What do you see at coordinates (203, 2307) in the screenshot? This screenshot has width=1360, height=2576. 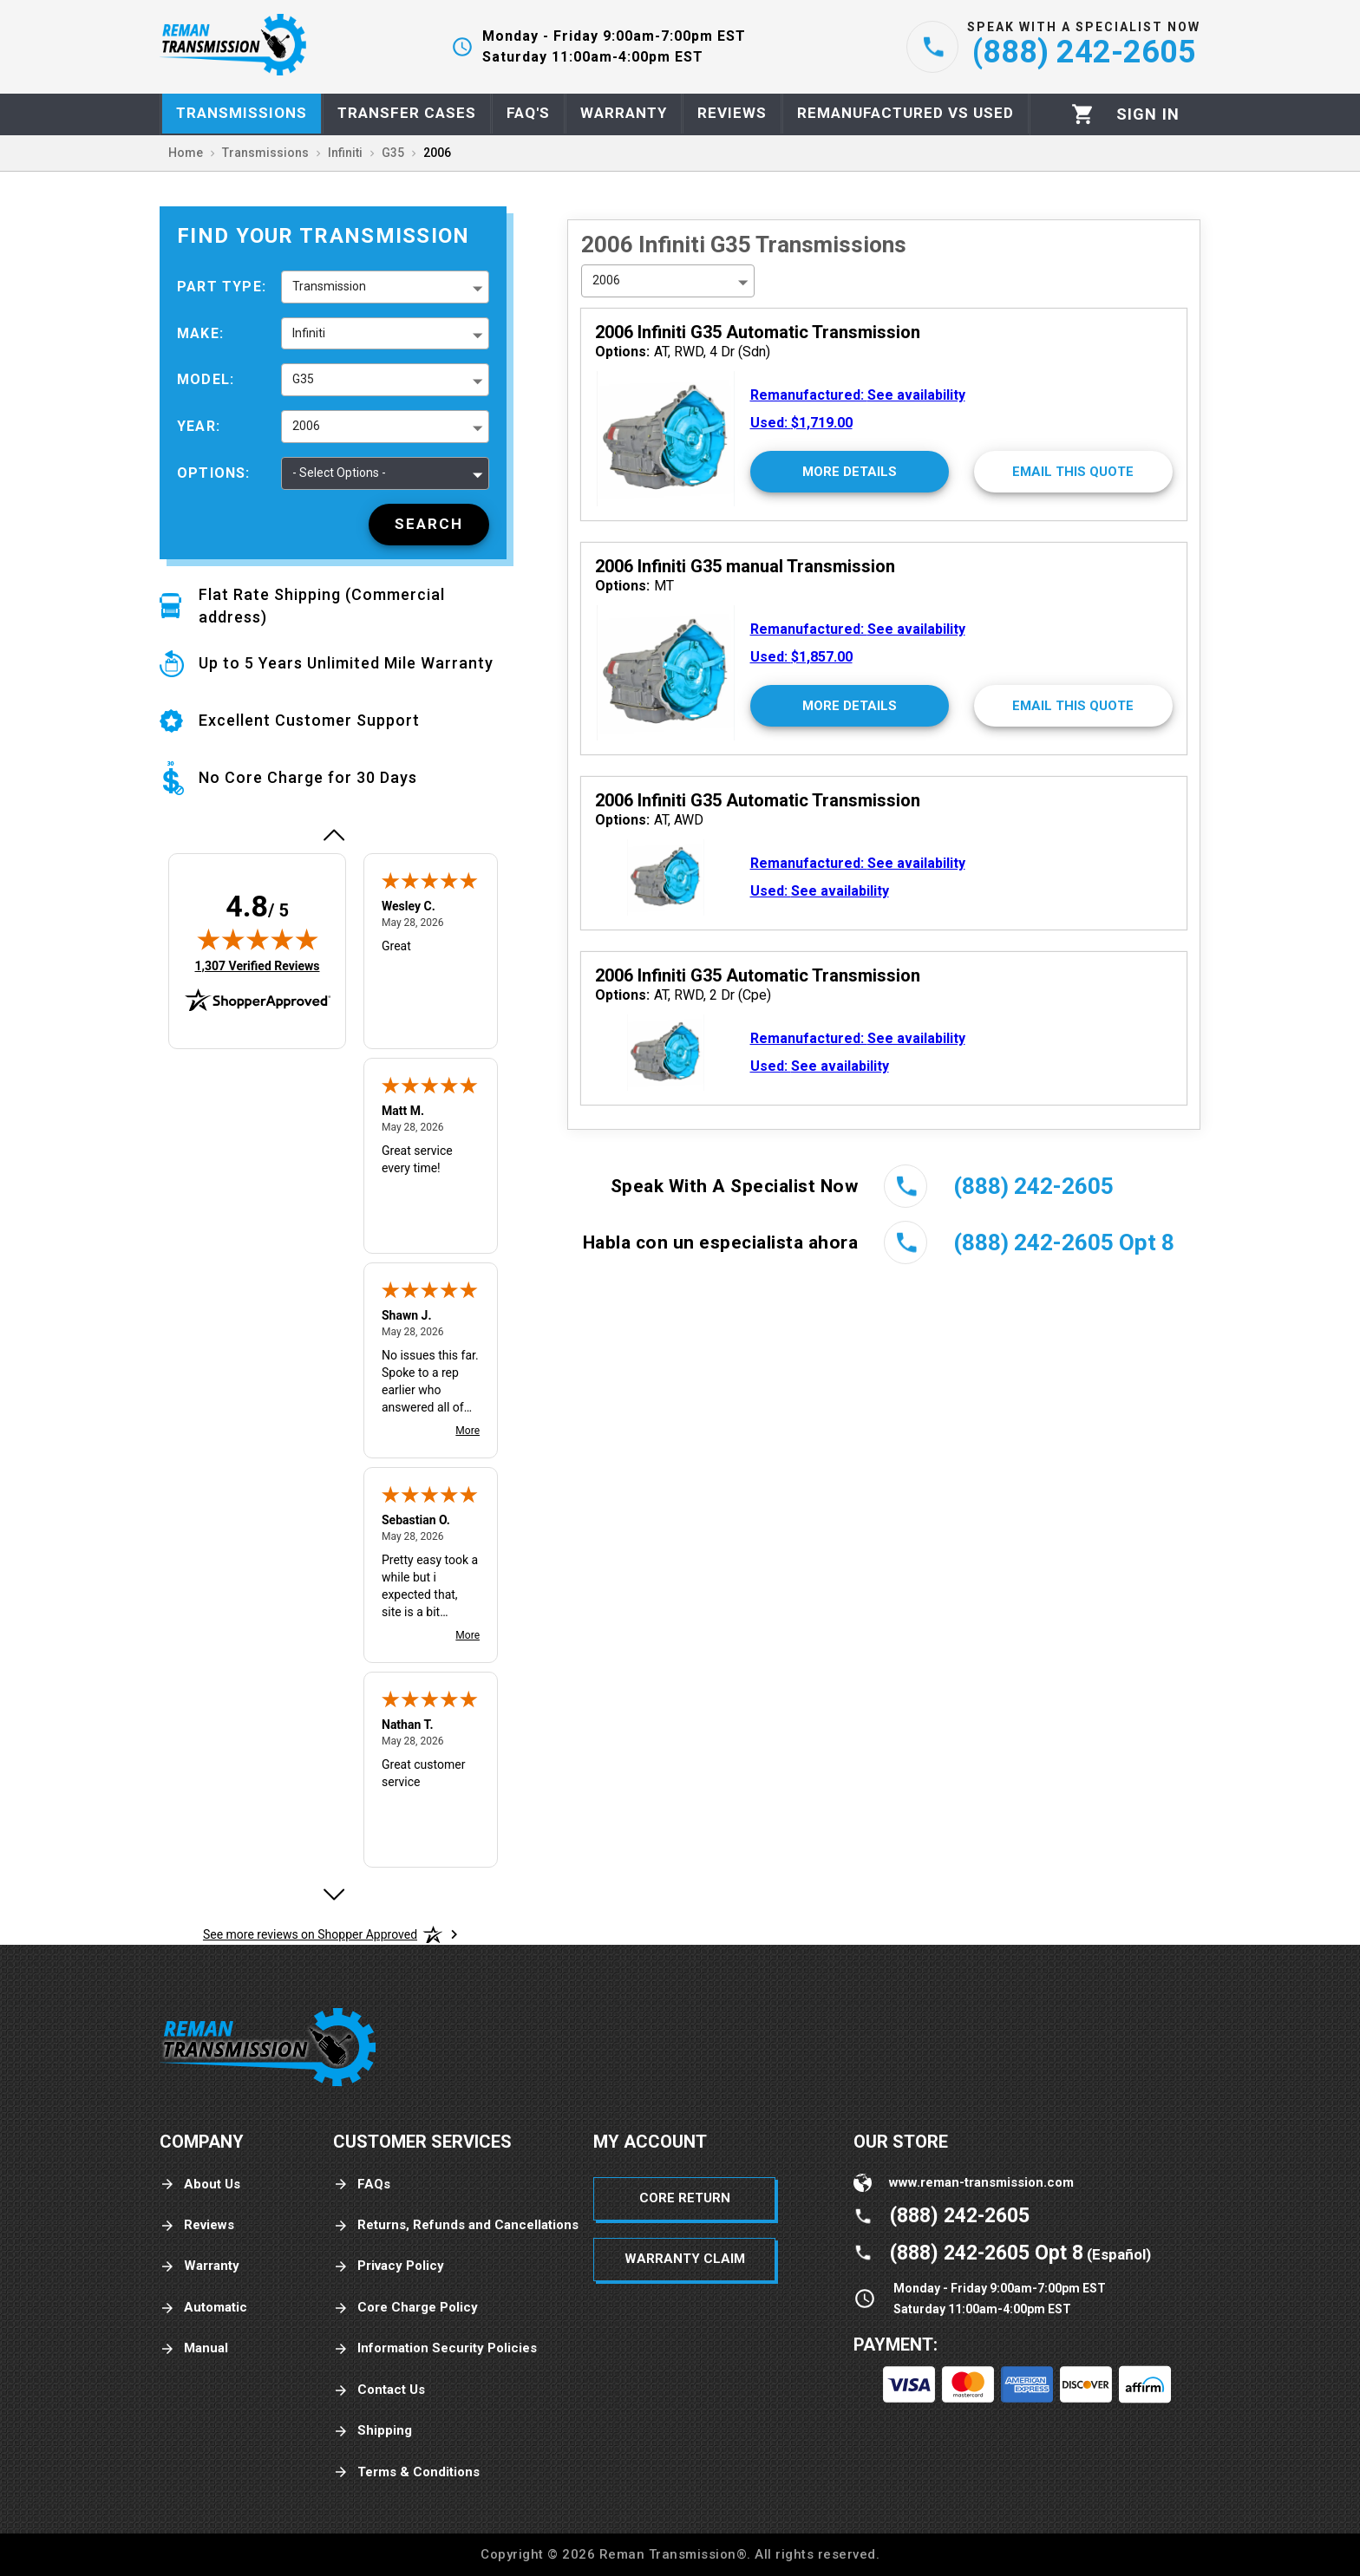 I see `Automatic` at bounding box center [203, 2307].